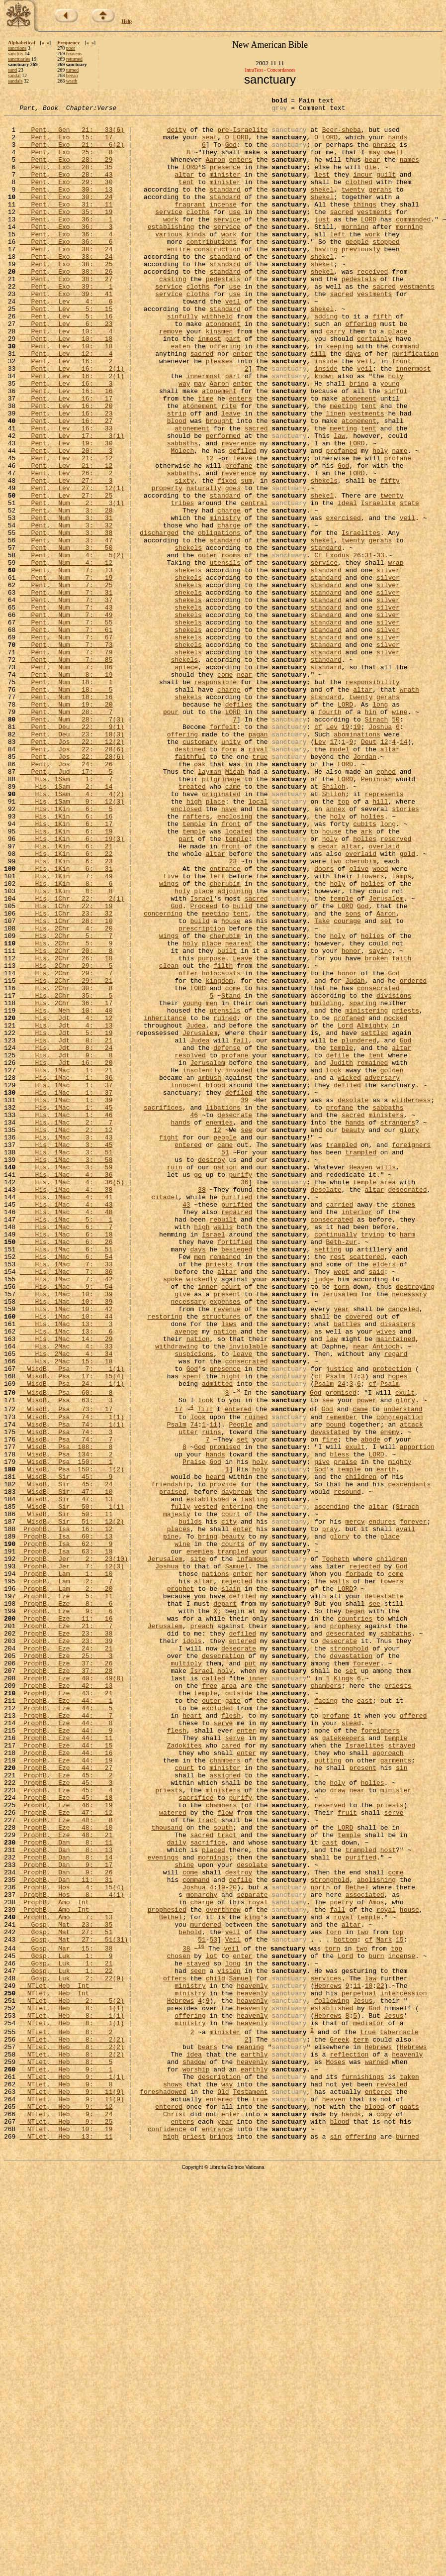 The image size is (446, 2576). What do you see at coordinates (71, 1858) in the screenshot?
I see `ProphB, Jer 7: 12(3)` at bounding box center [71, 1858].